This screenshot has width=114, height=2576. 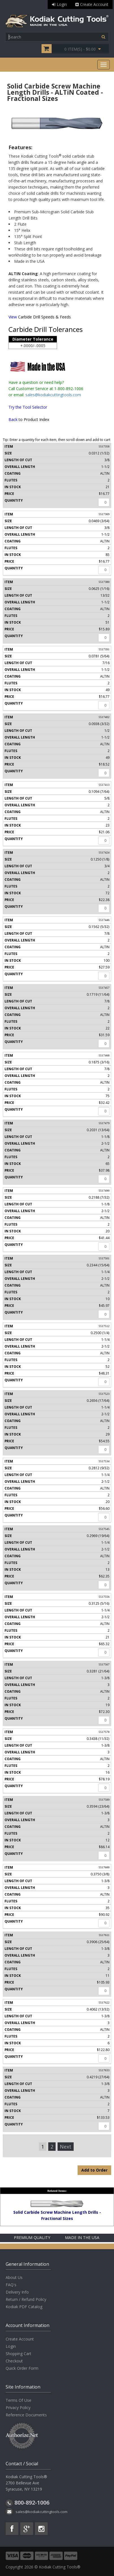 I want to click on Quick Order Form, so click(x=22, y=2368).